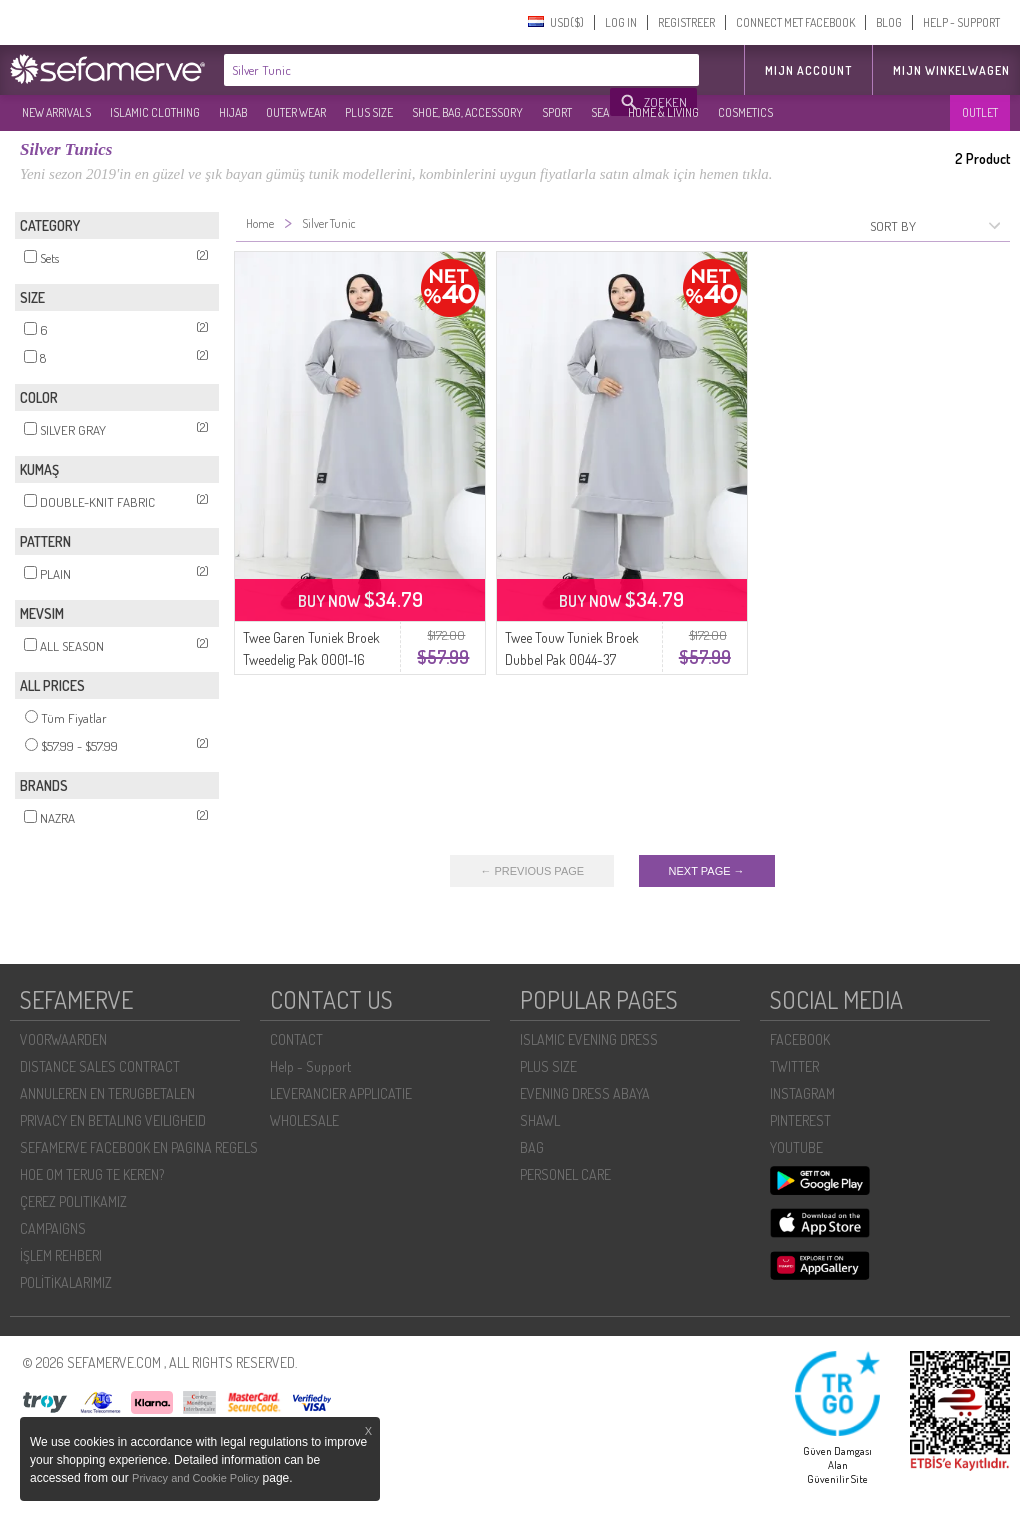 The width and height of the screenshot is (1020, 1519). What do you see at coordinates (572, 659) in the screenshot?
I see `Twee Touw Tuniek Broek Dubbel Pak 0044-37 Zilvergrijs` at bounding box center [572, 659].